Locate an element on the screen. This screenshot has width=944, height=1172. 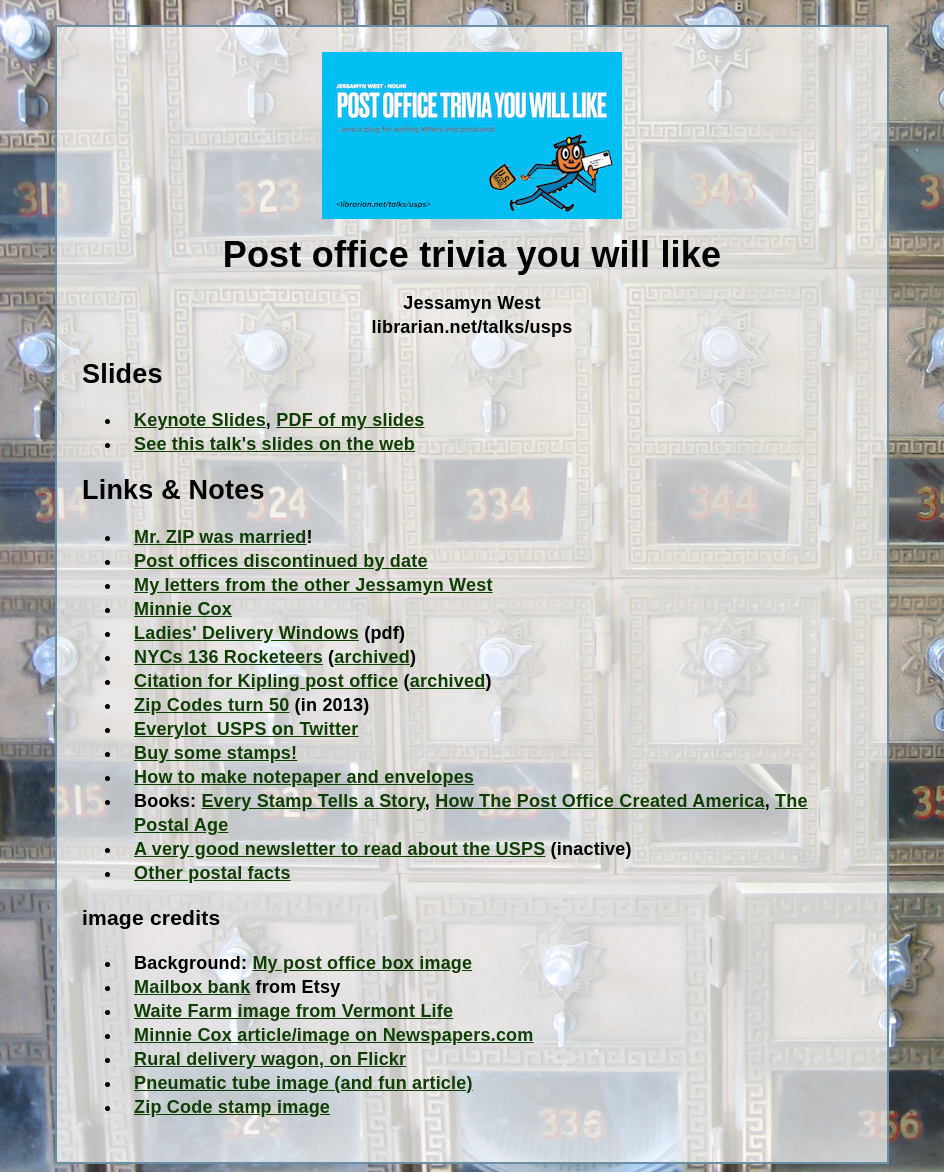
NYCs 136 Rocketeers is located at coordinates (228, 657).